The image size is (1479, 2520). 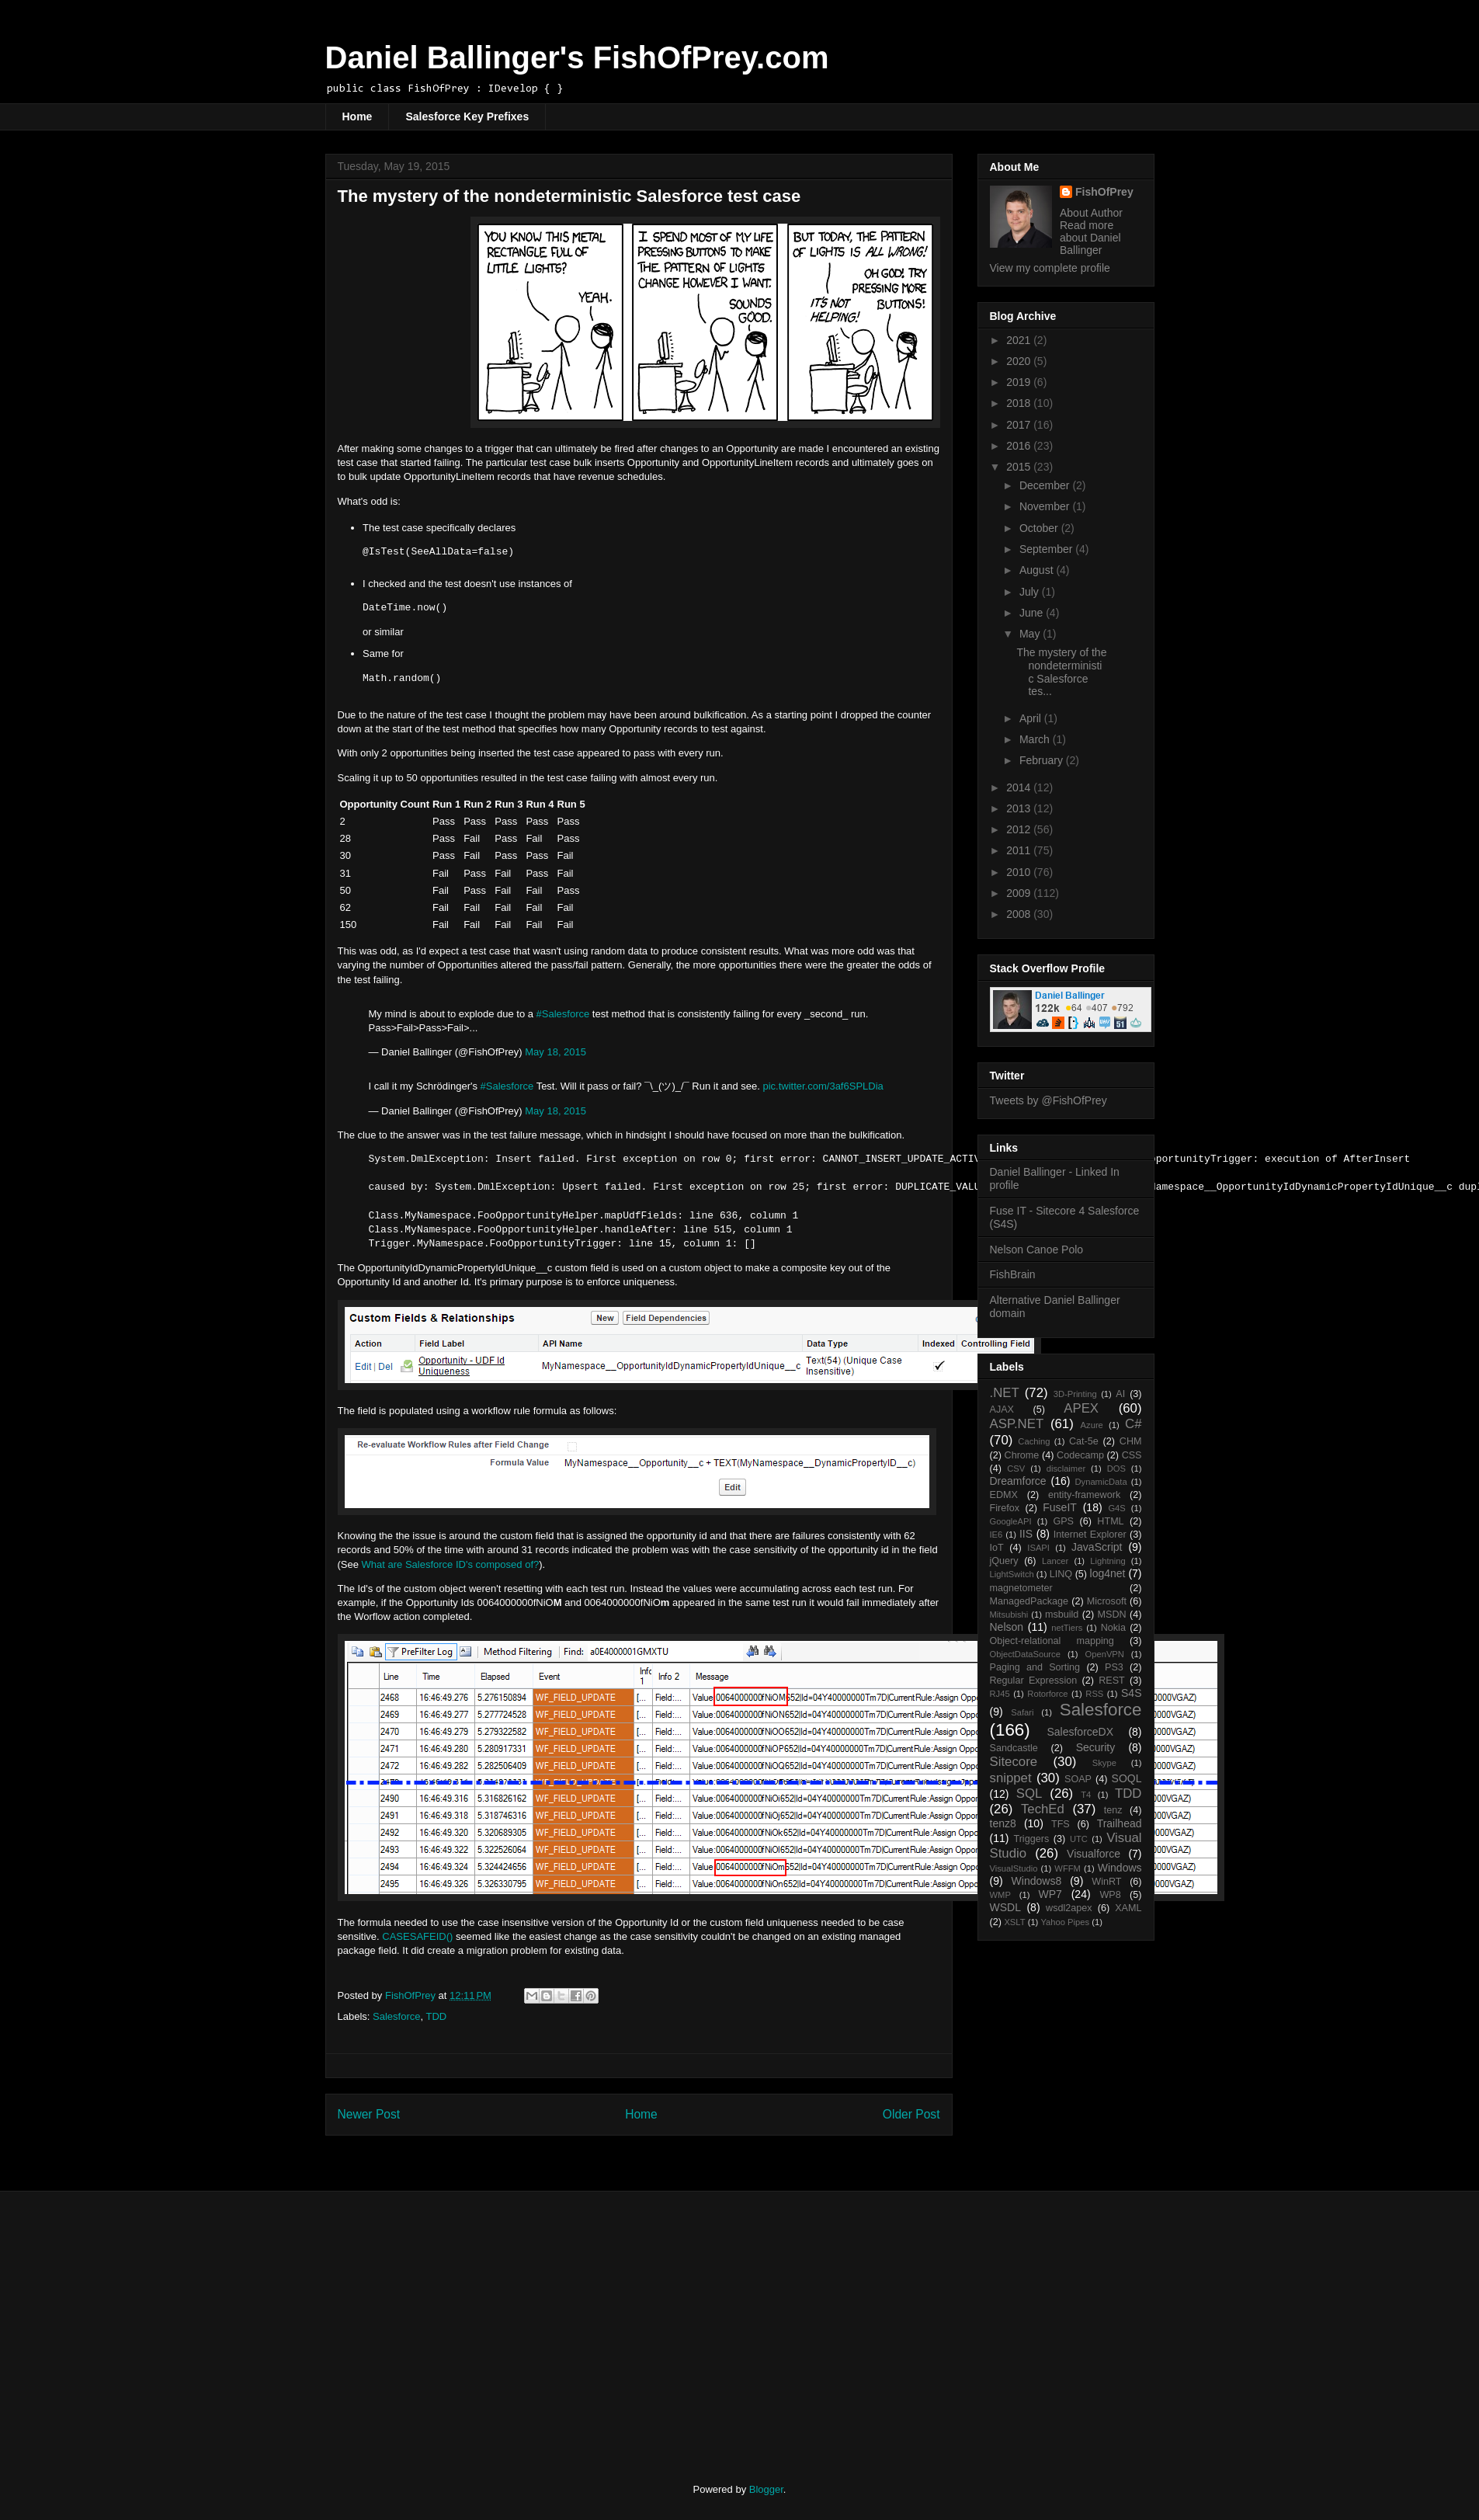 What do you see at coordinates (1112, 1680) in the screenshot?
I see `REST` at bounding box center [1112, 1680].